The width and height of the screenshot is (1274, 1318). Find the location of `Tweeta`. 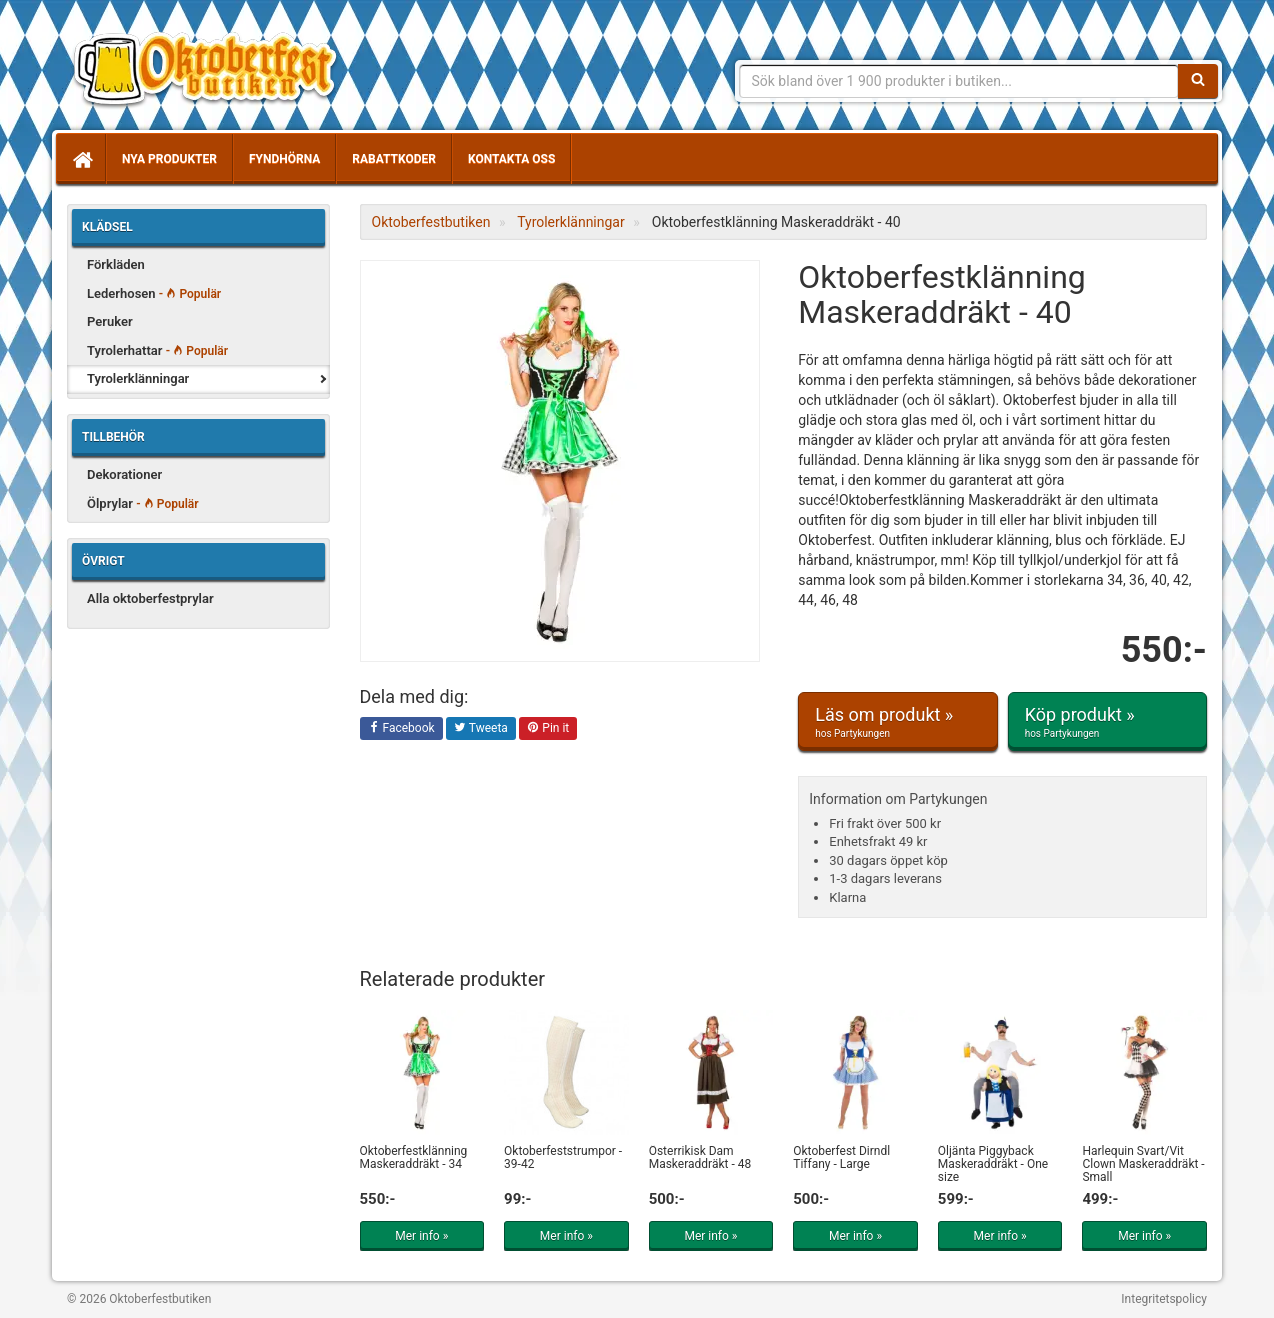

Tweeta is located at coordinates (481, 729).